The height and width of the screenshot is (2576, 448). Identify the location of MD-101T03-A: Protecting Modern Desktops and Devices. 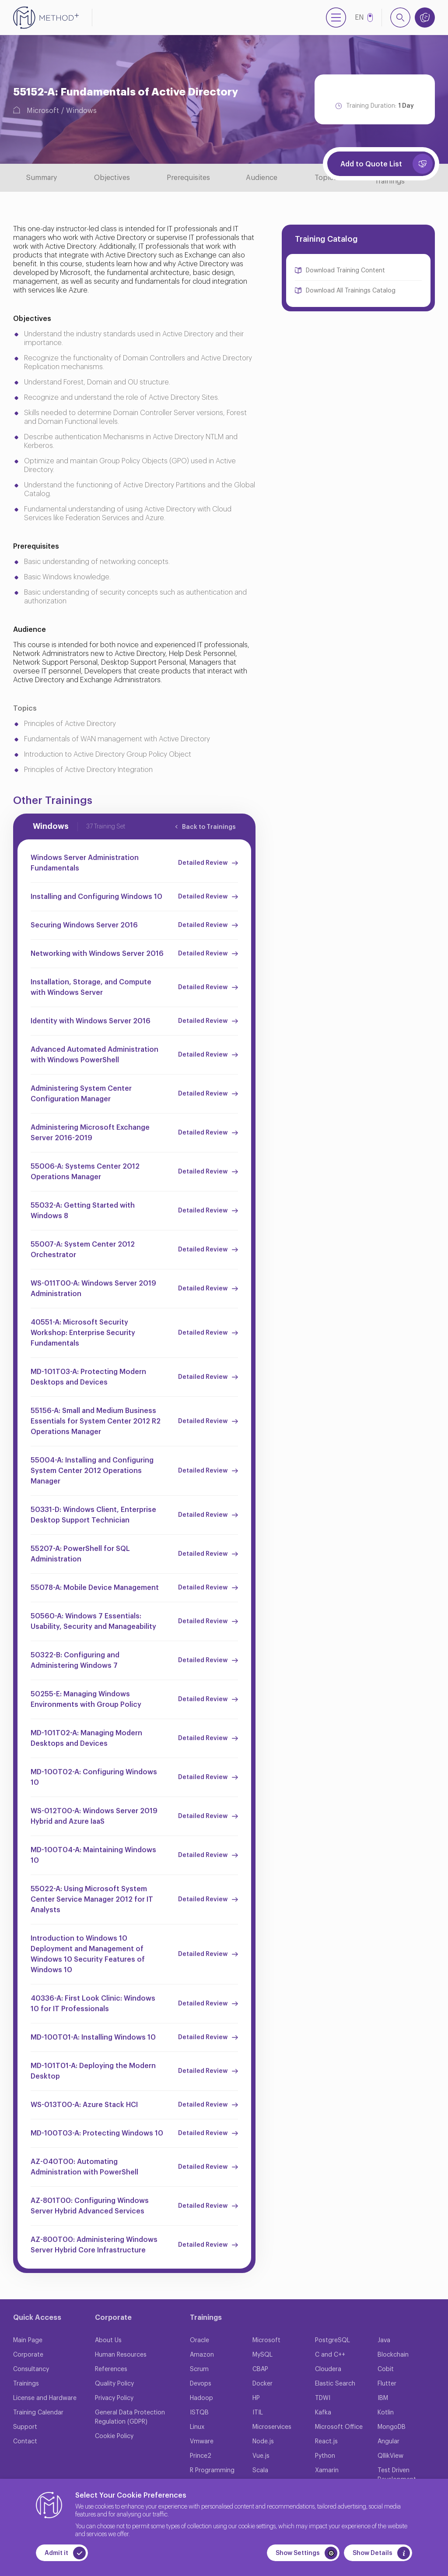
(88, 1377).